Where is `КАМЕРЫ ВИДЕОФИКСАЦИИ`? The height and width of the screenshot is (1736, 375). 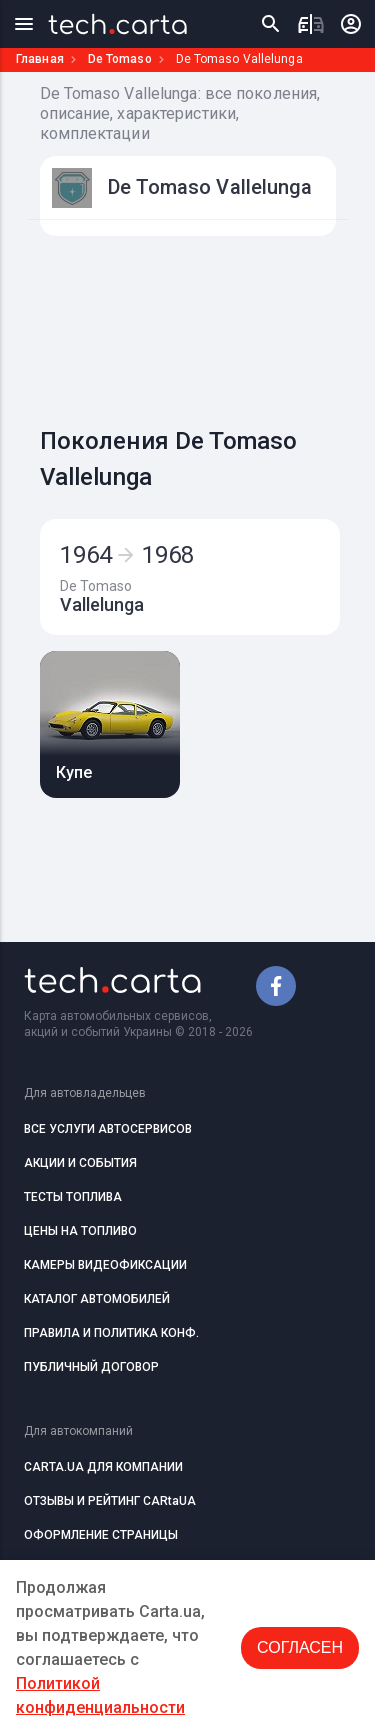
КАМЕРЫ ВИДЕОФИКСАЦИИ is located at coordinates (105, 1265).